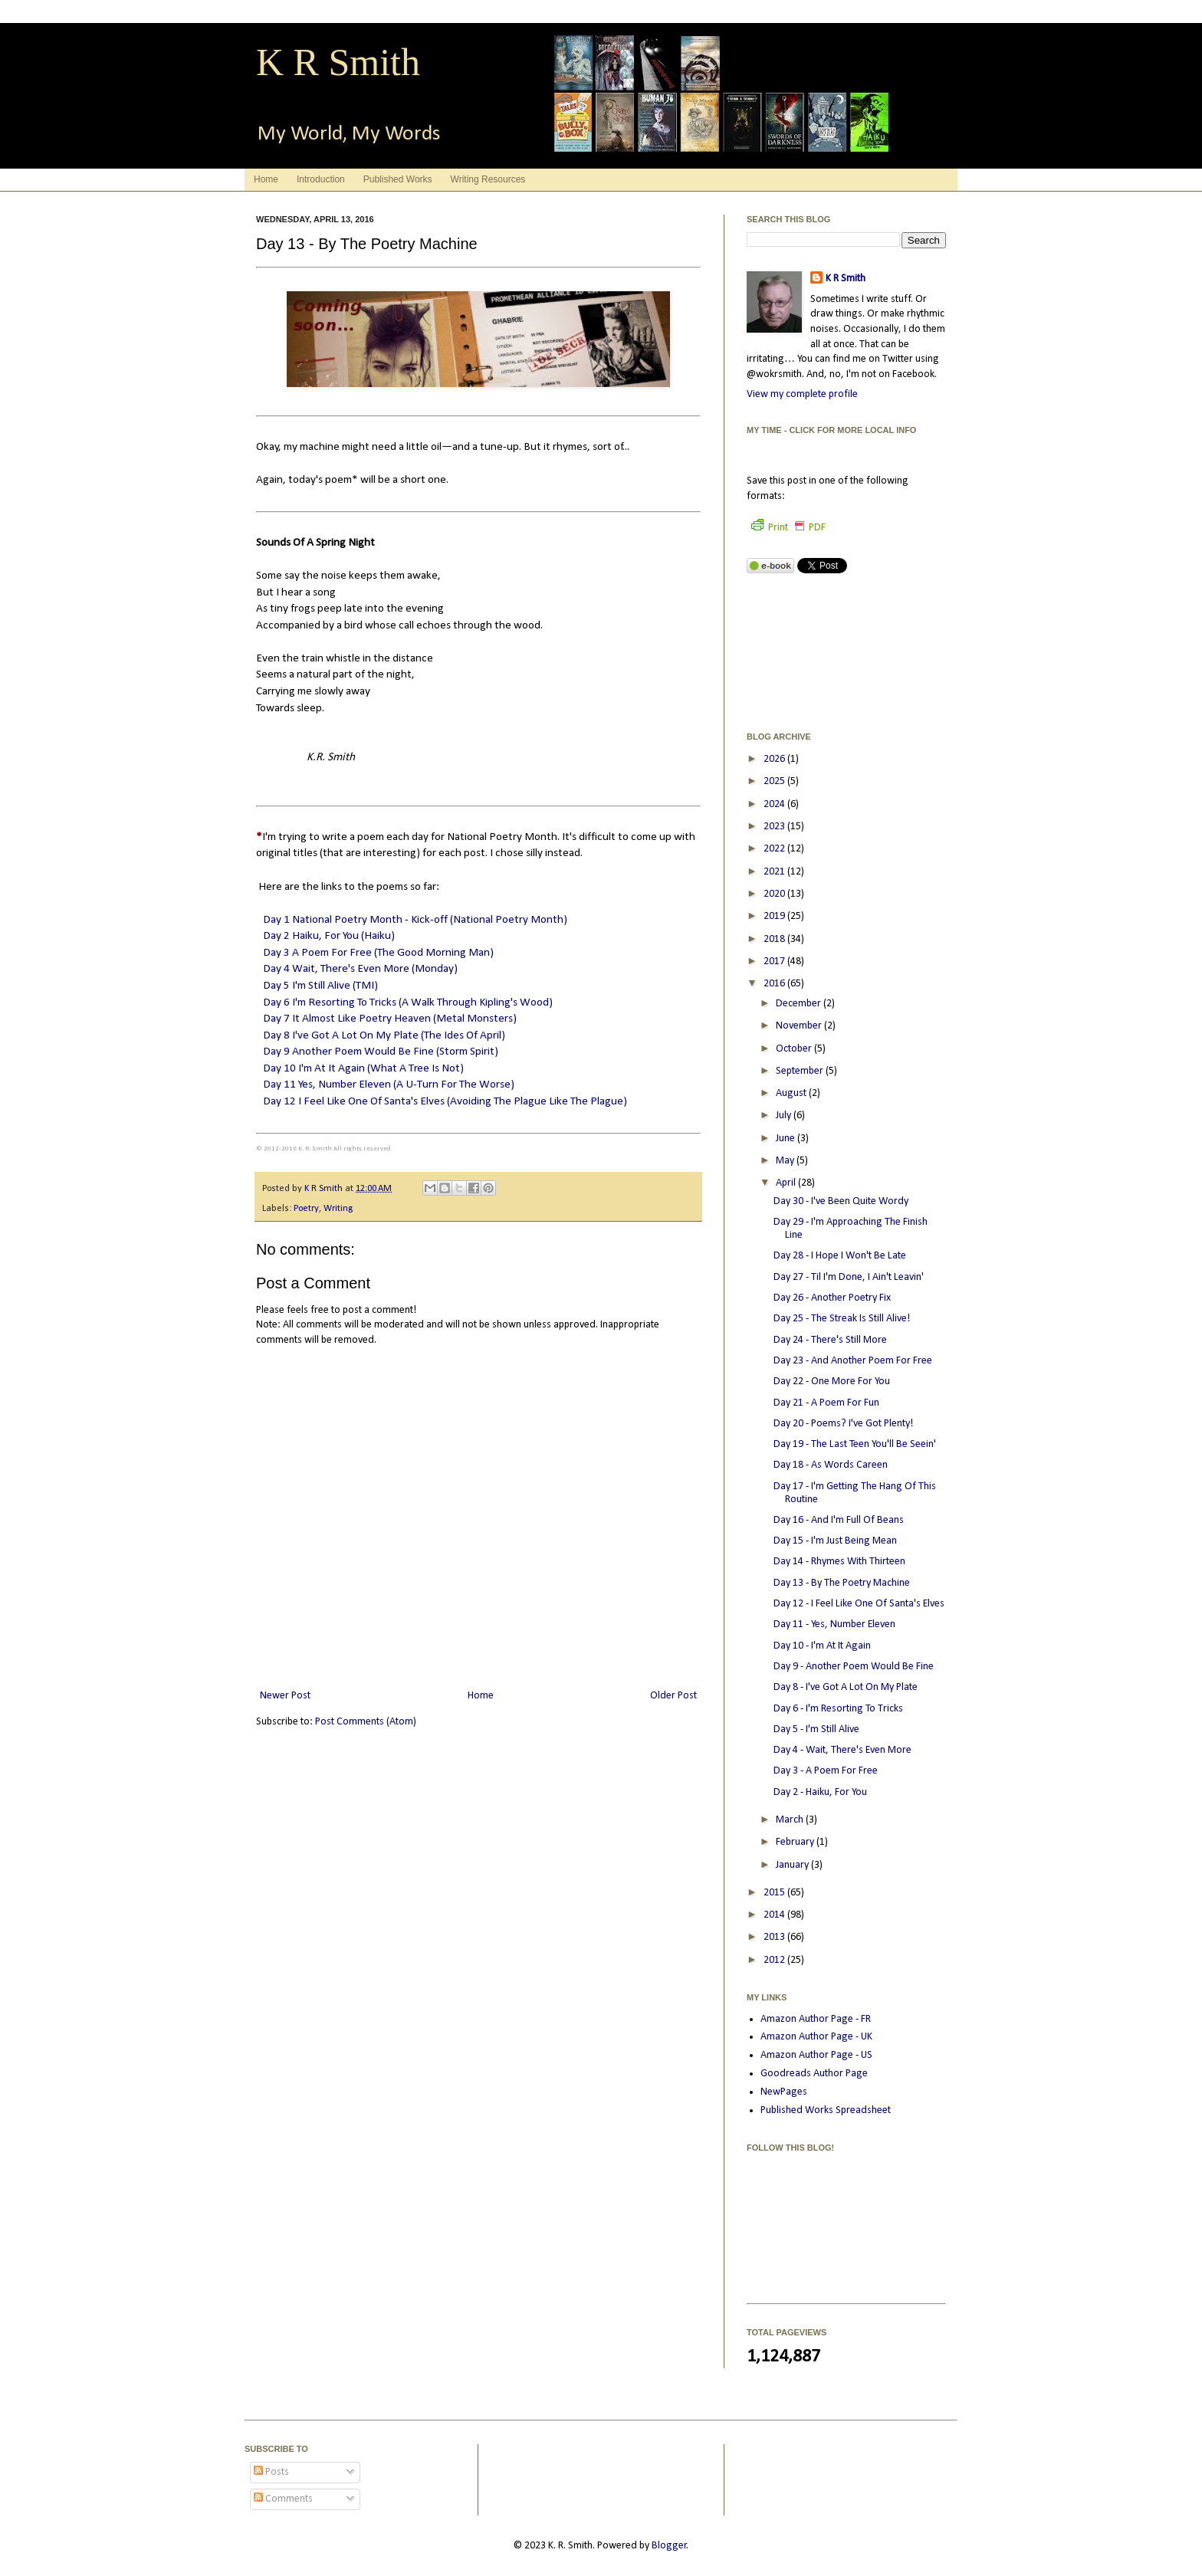 Image resolution: width=1202 pixels, height=2576 pixels. I want to click on Day 2 Haiku, For You (Haiku), so click(329, 936).